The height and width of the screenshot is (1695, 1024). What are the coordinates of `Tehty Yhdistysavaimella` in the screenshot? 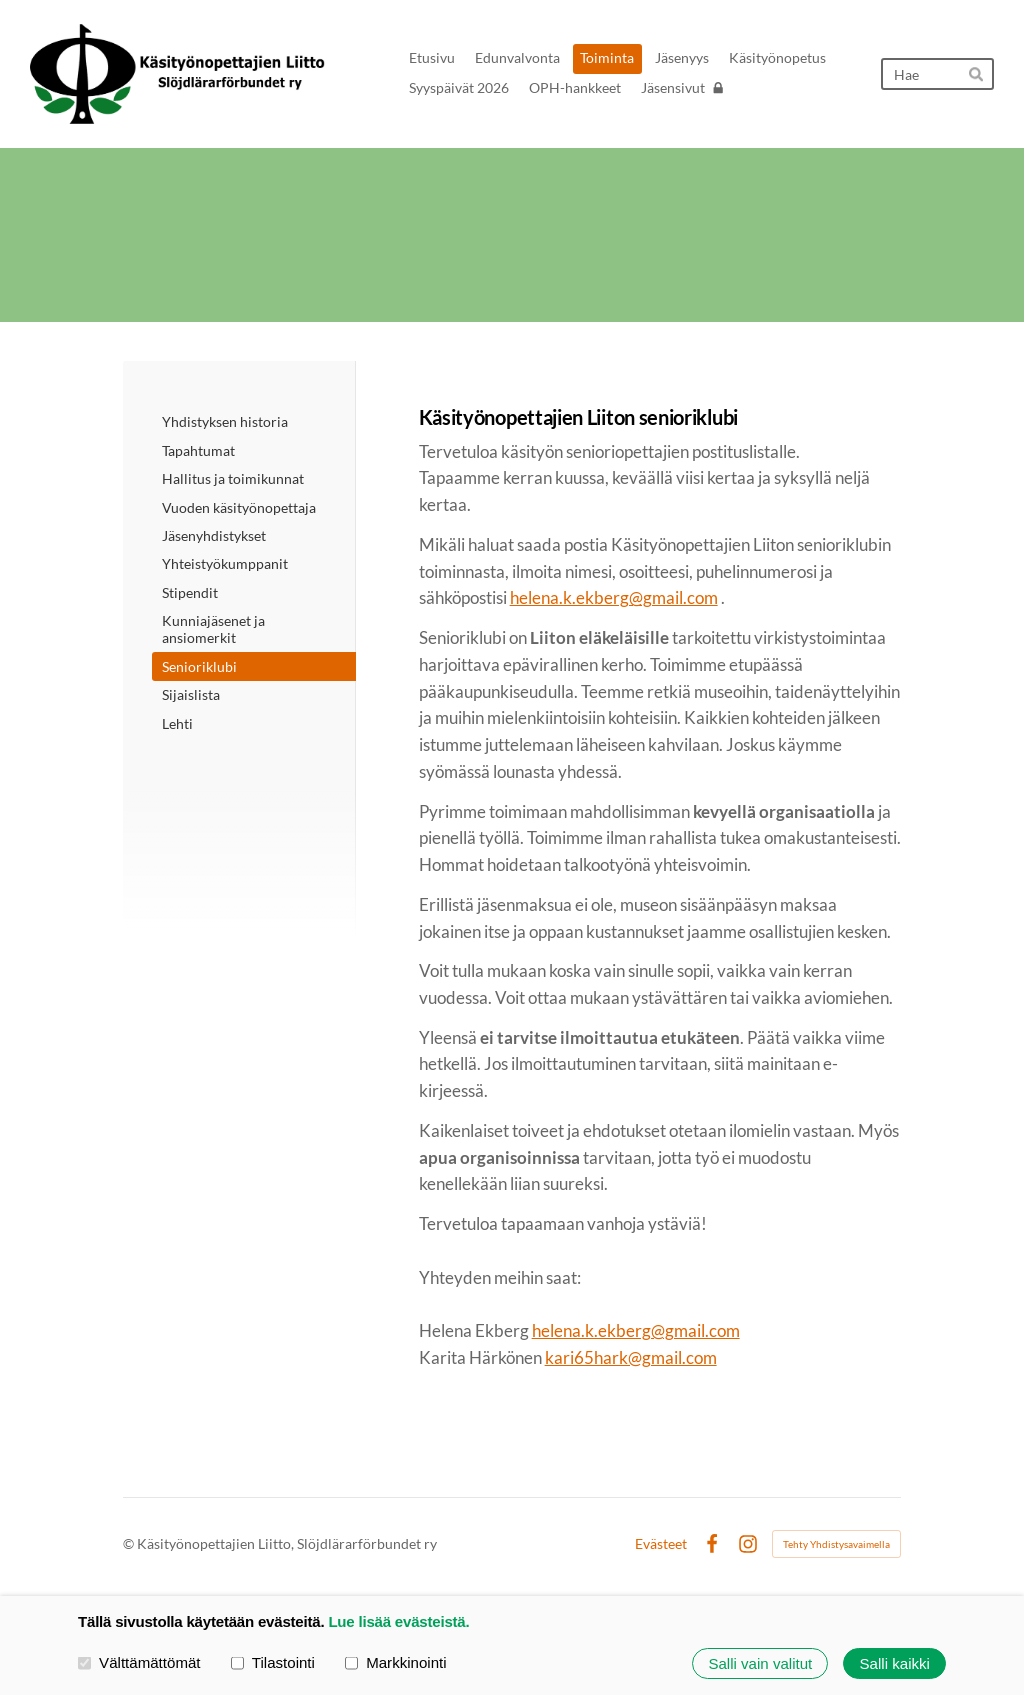 It's located at (836, 1544).